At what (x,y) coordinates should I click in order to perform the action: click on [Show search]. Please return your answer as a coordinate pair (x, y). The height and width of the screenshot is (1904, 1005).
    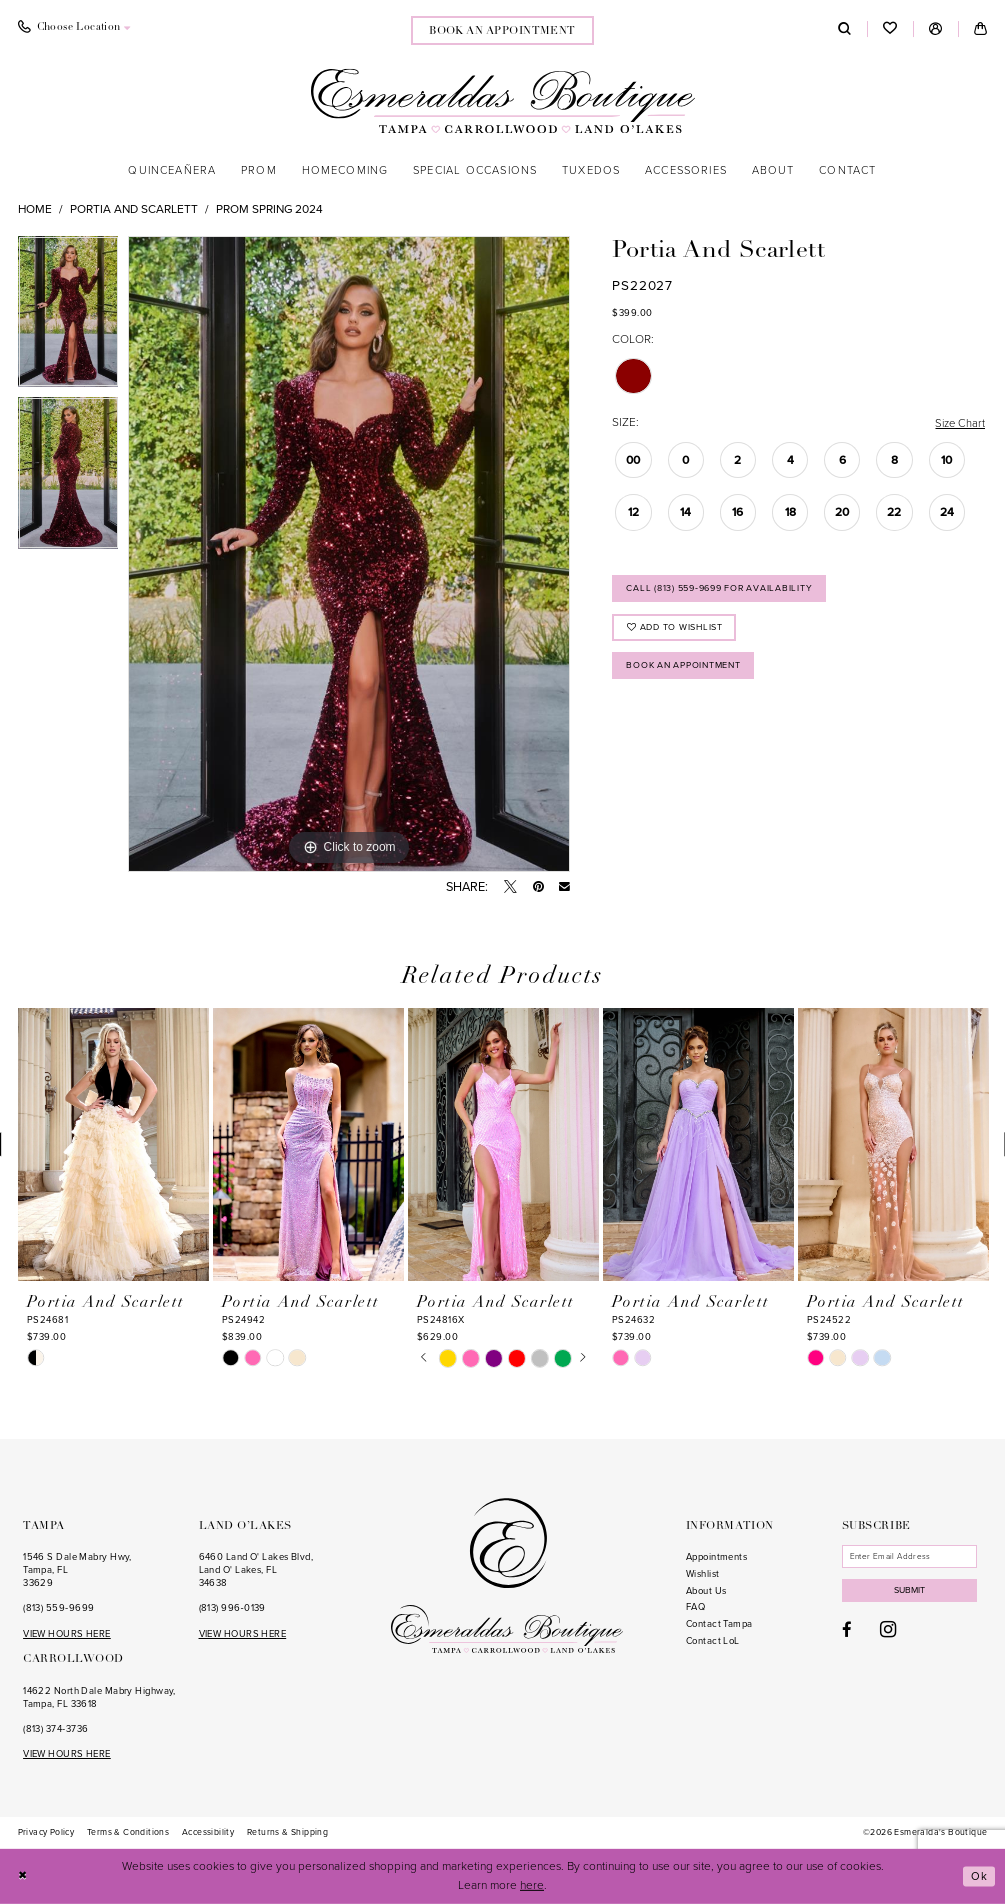
    Looking at the image, I should click on (844, 29).